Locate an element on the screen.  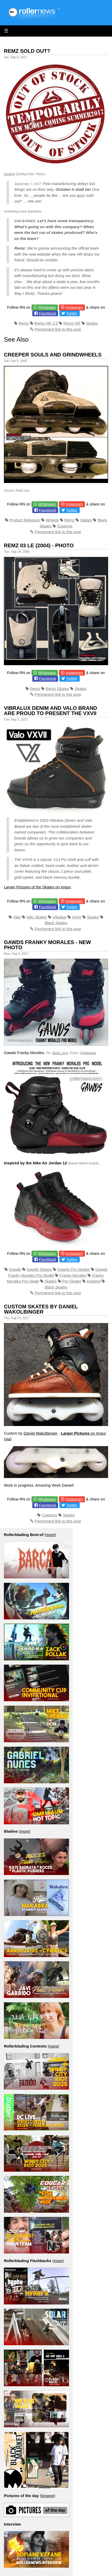
Remz 03 LE (2004) - Photo is located at coordinates (38, 545).